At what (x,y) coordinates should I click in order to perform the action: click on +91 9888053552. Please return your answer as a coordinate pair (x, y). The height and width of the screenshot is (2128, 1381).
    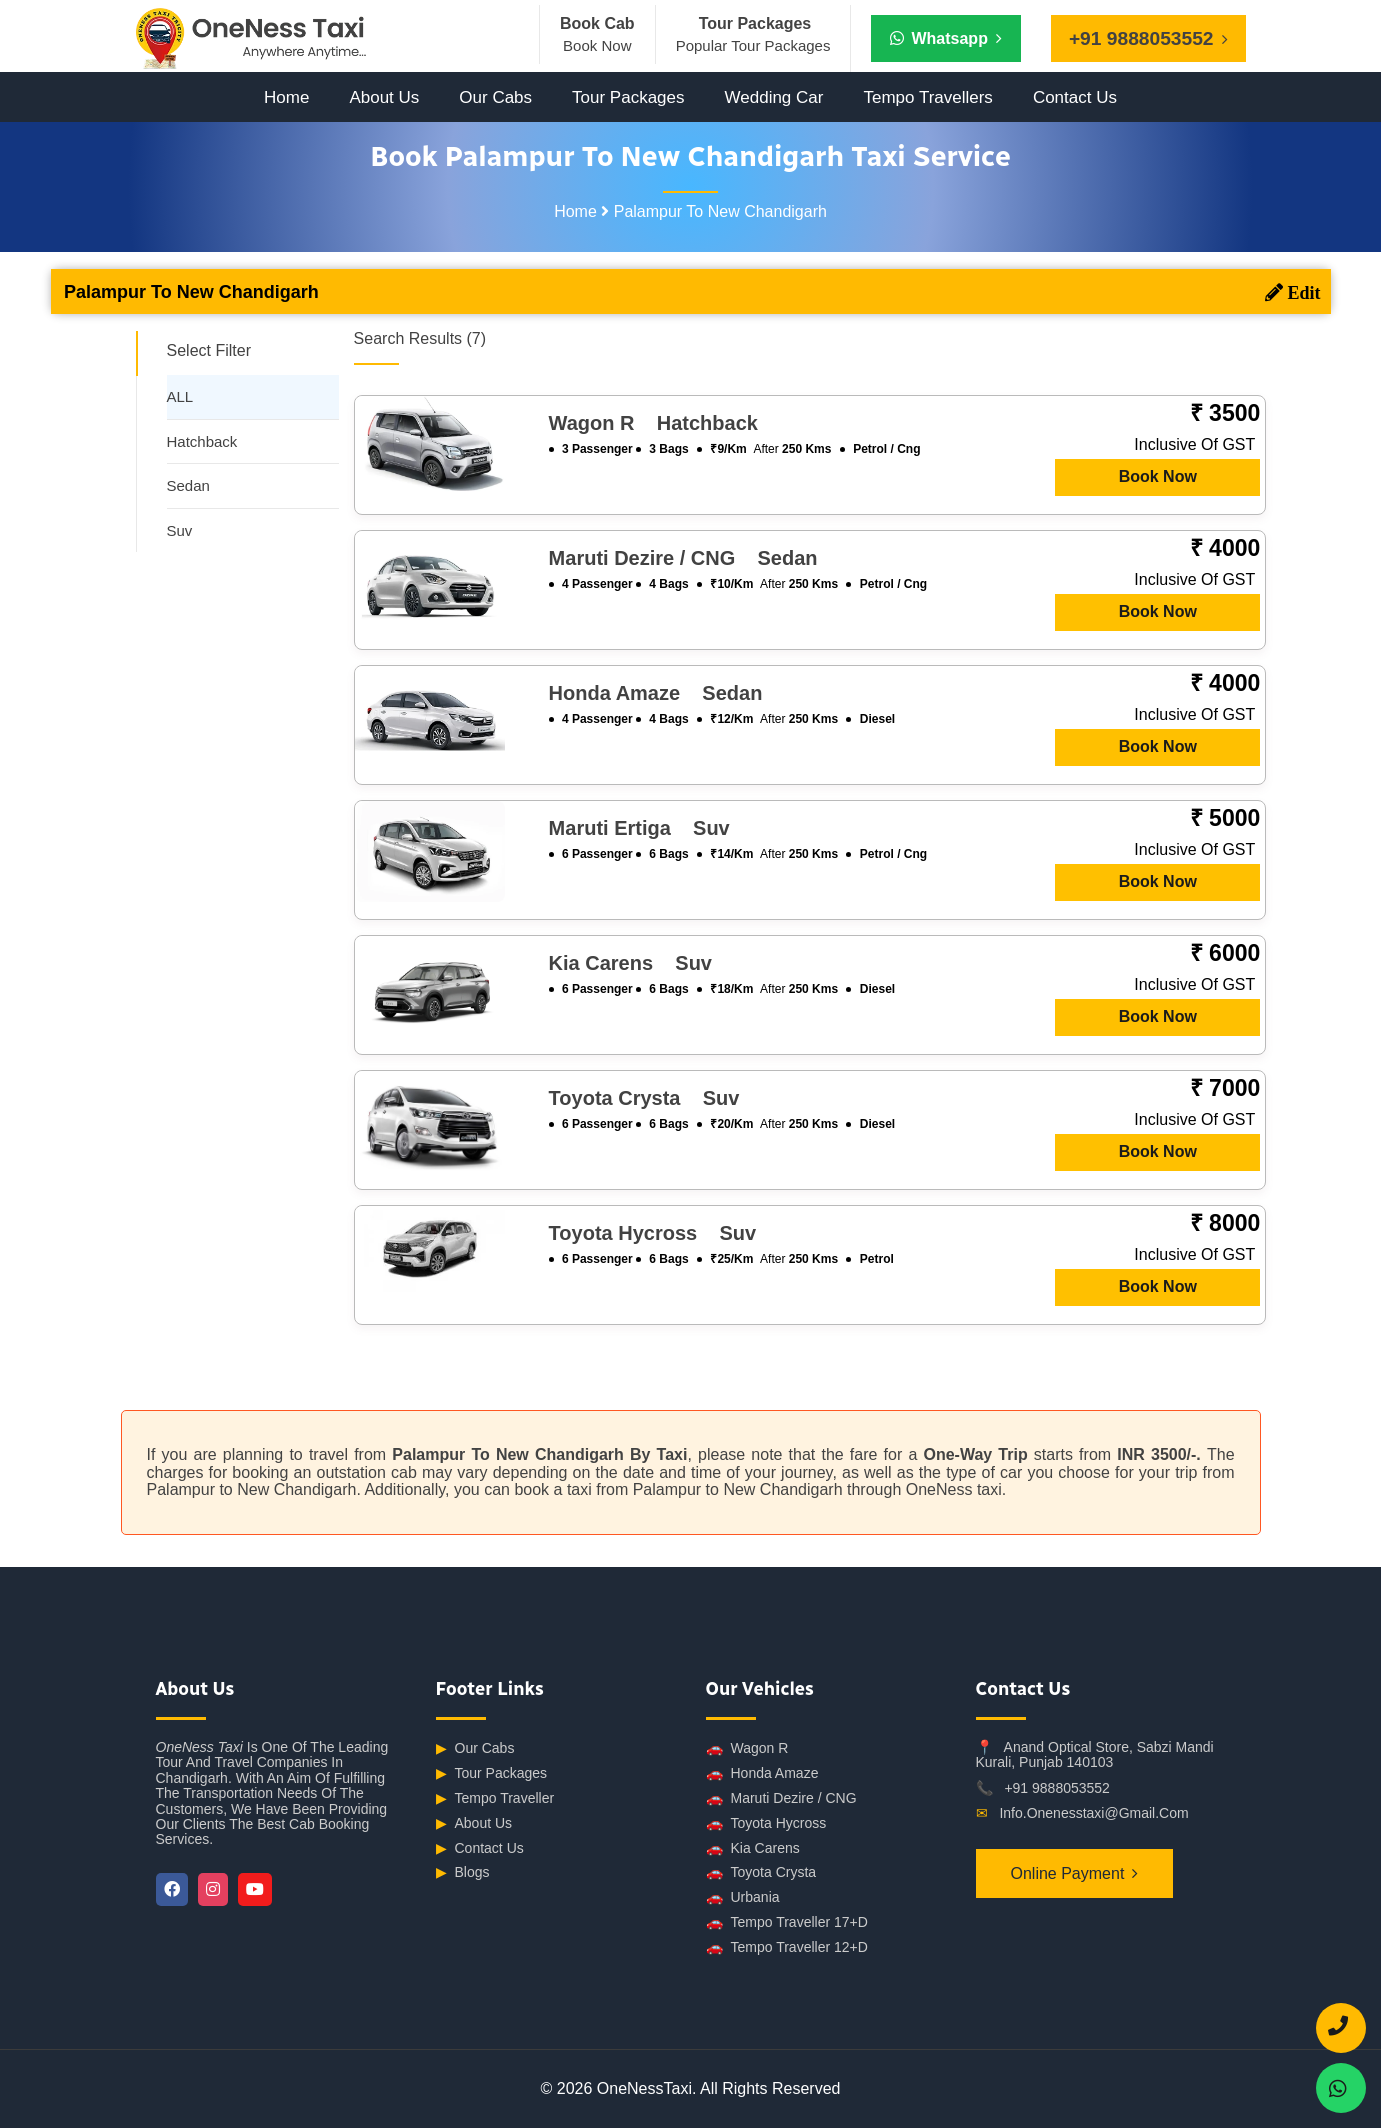
    Looking at the image, I should click on (1057, 1788).